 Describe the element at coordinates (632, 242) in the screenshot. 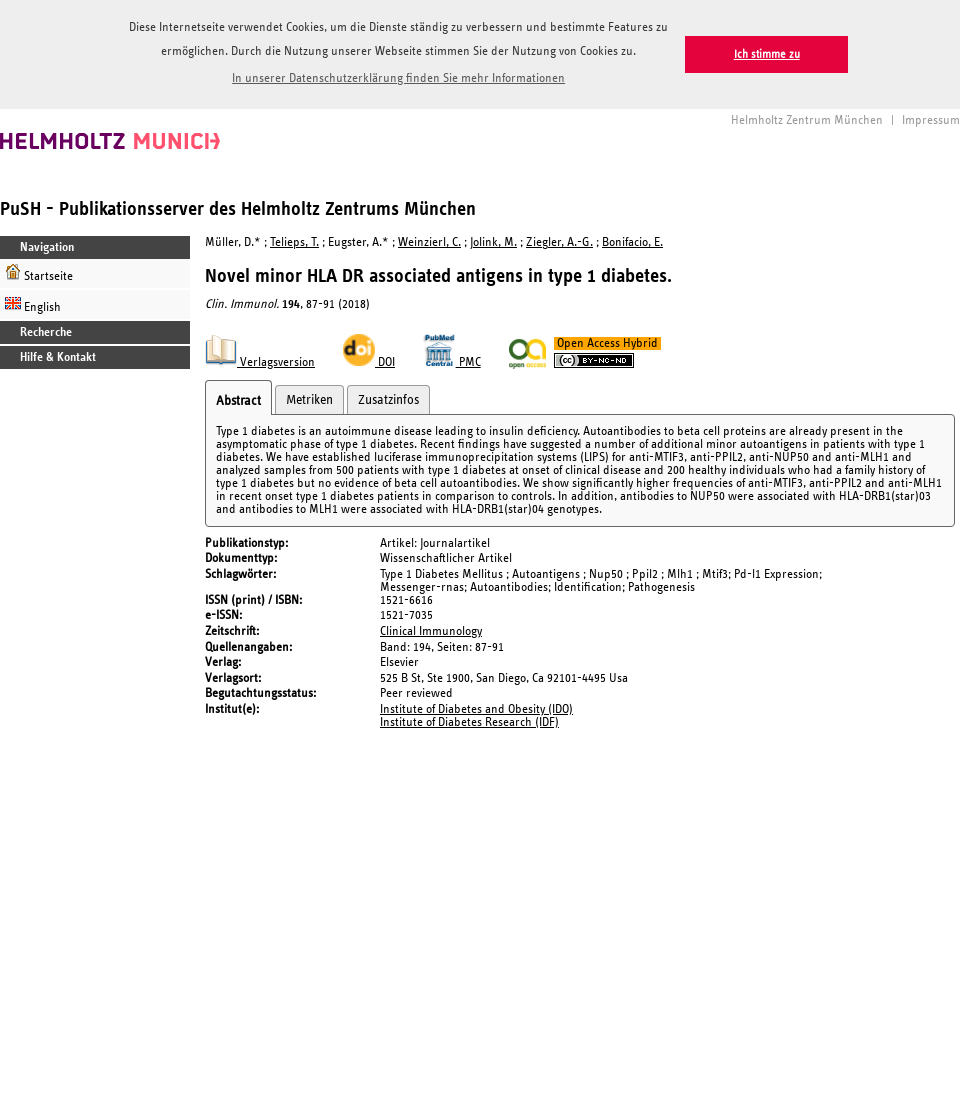

I see `Bonifacio, E.` at that location.